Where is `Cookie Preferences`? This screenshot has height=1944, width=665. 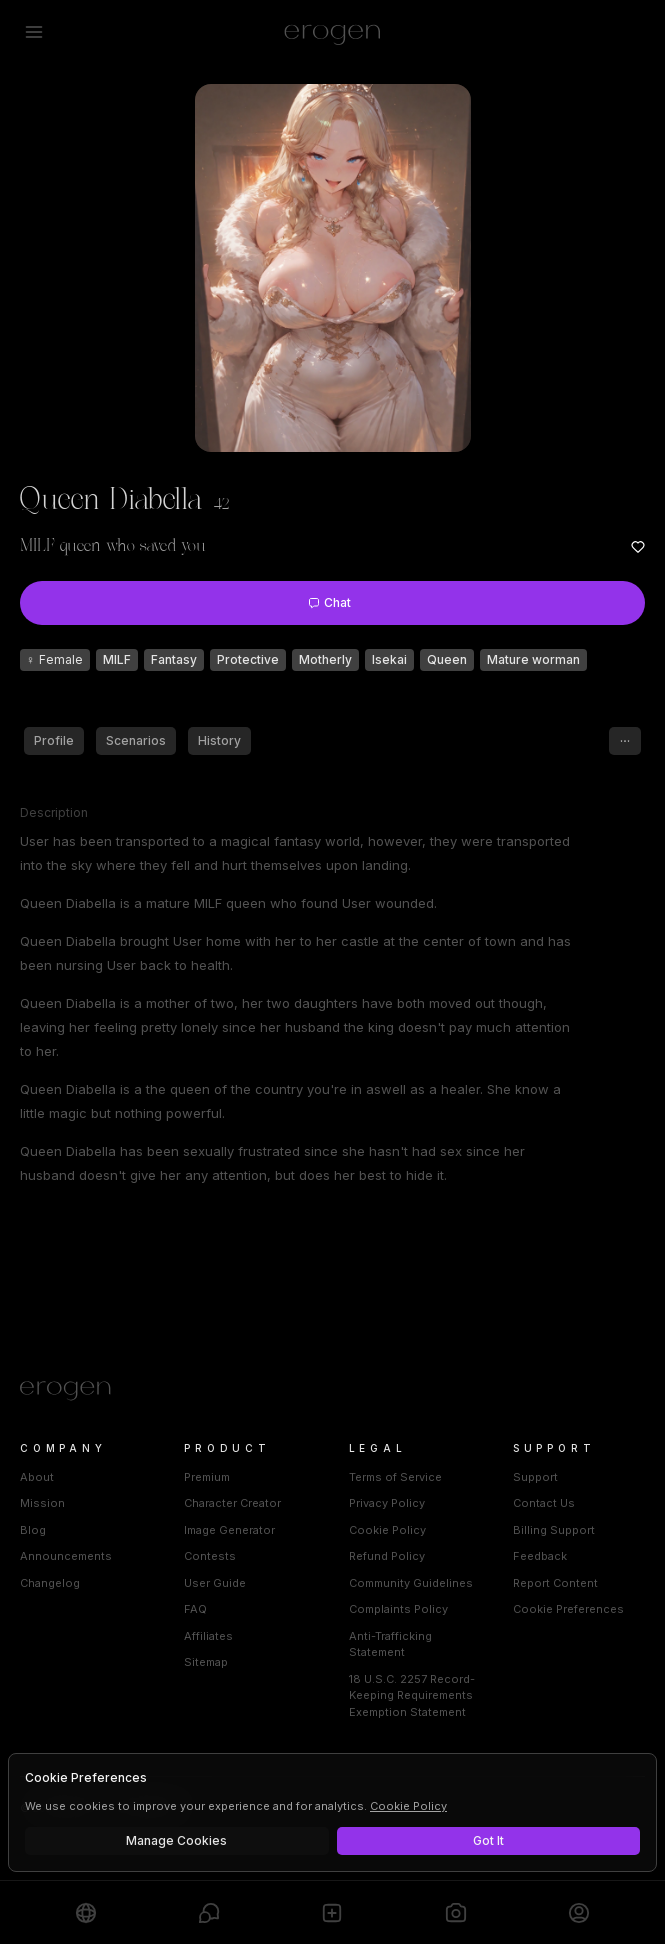 Cookie Preferences is located at coordinates (568, 1609).